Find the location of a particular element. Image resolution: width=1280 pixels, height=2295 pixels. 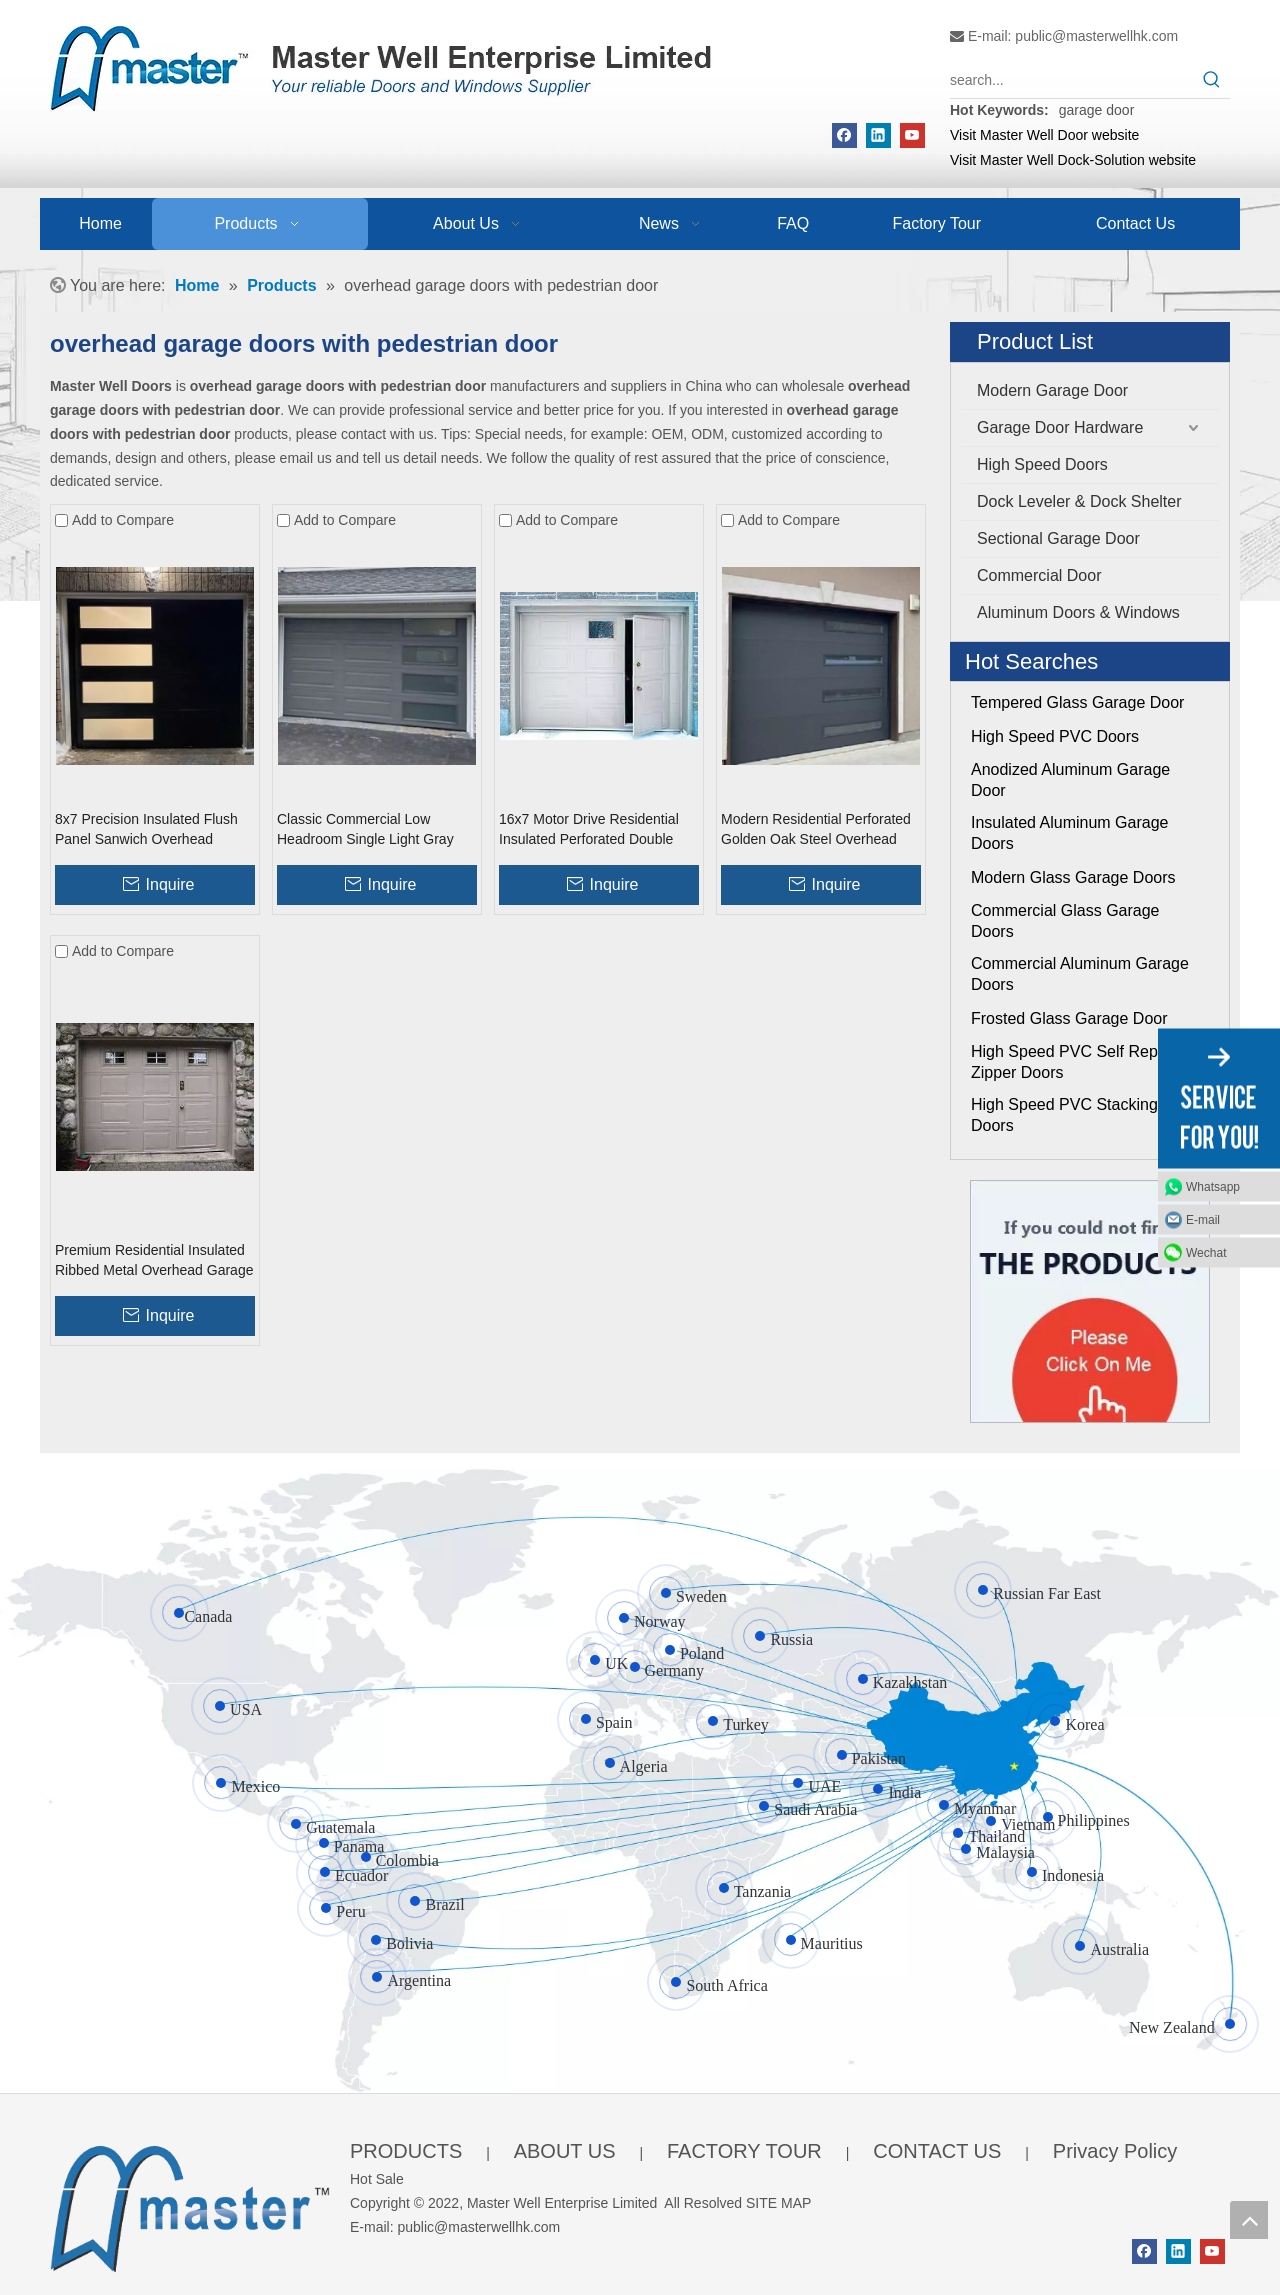

Visit Master Well Door website is located at coordinates (1044, 135).